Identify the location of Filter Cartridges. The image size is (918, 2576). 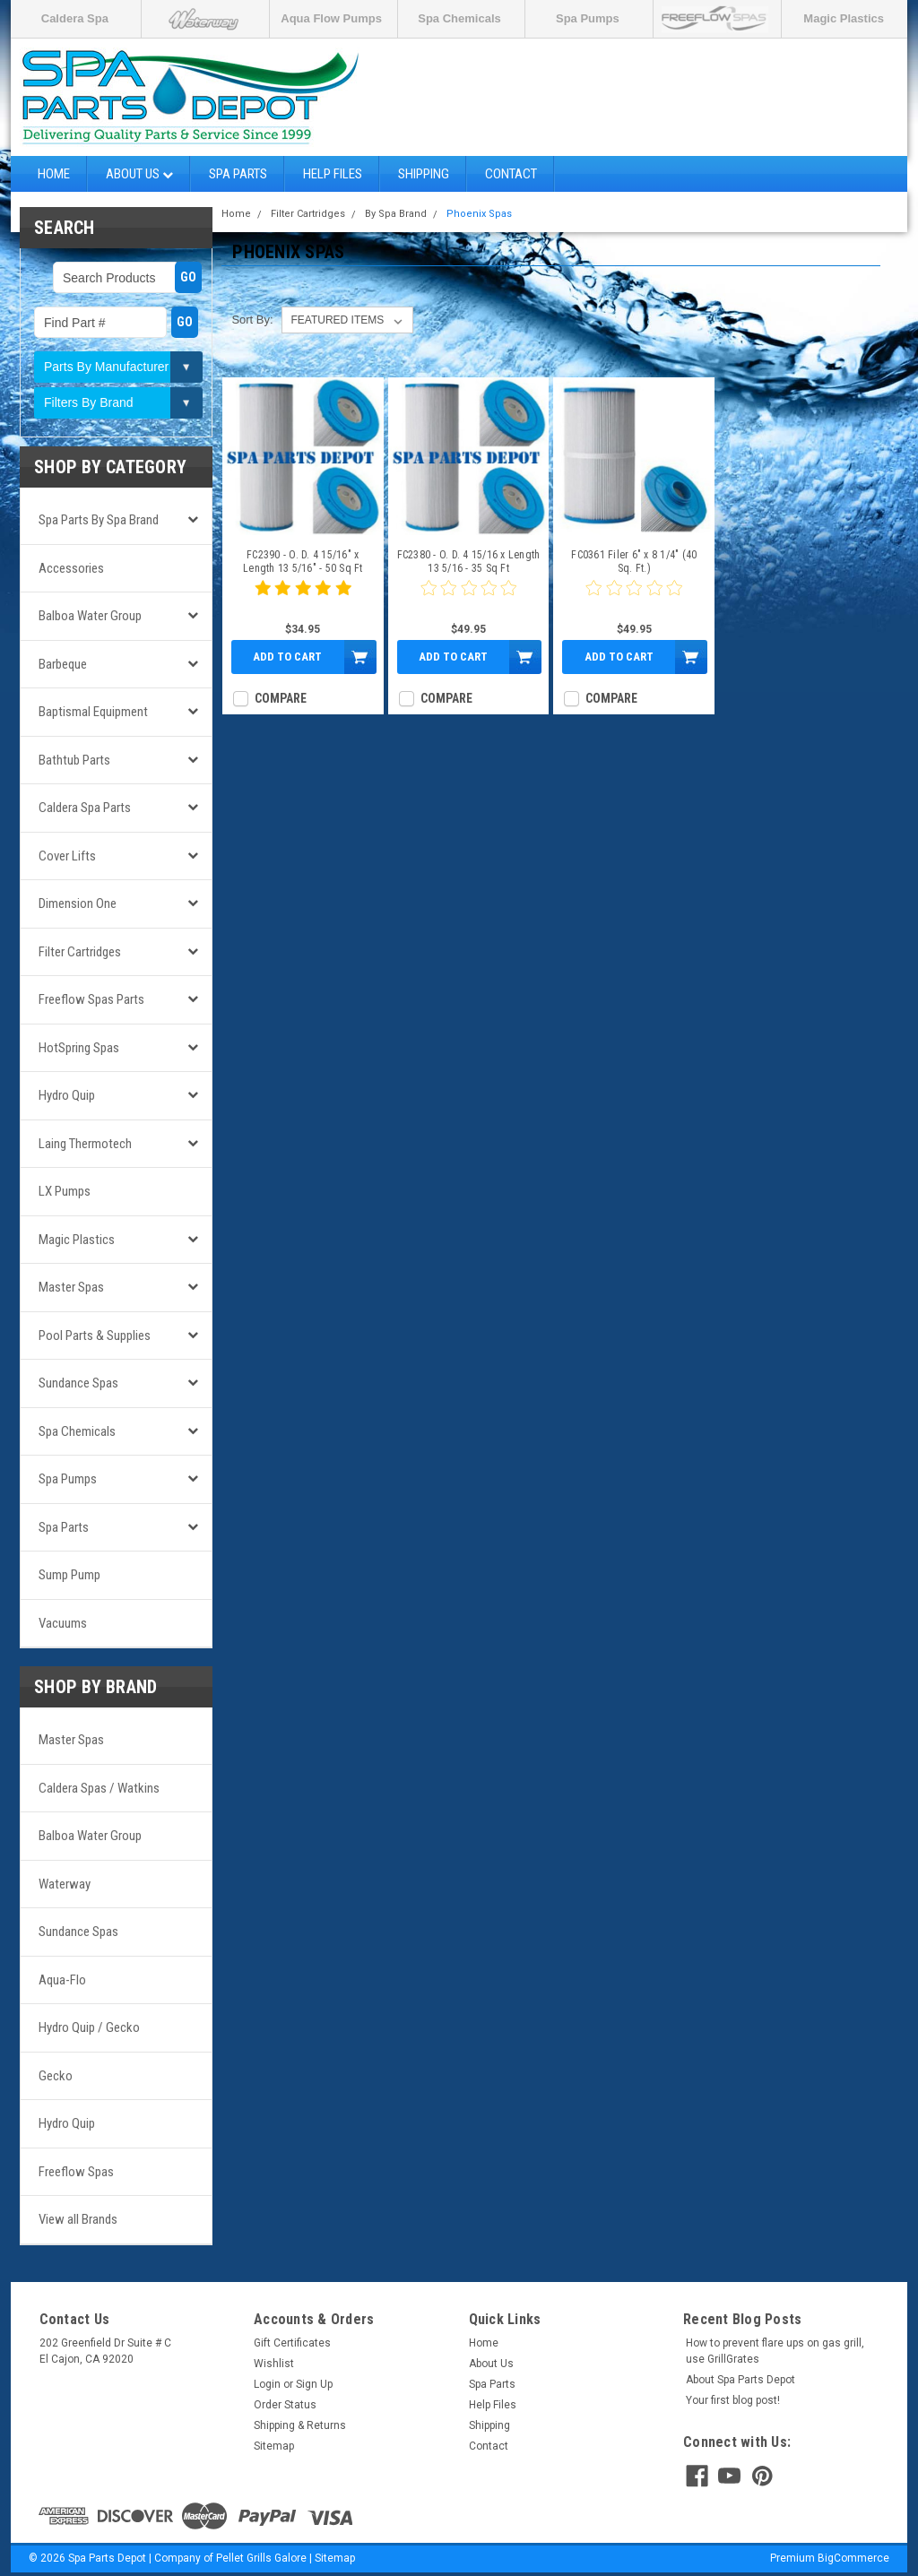
(80, 952).